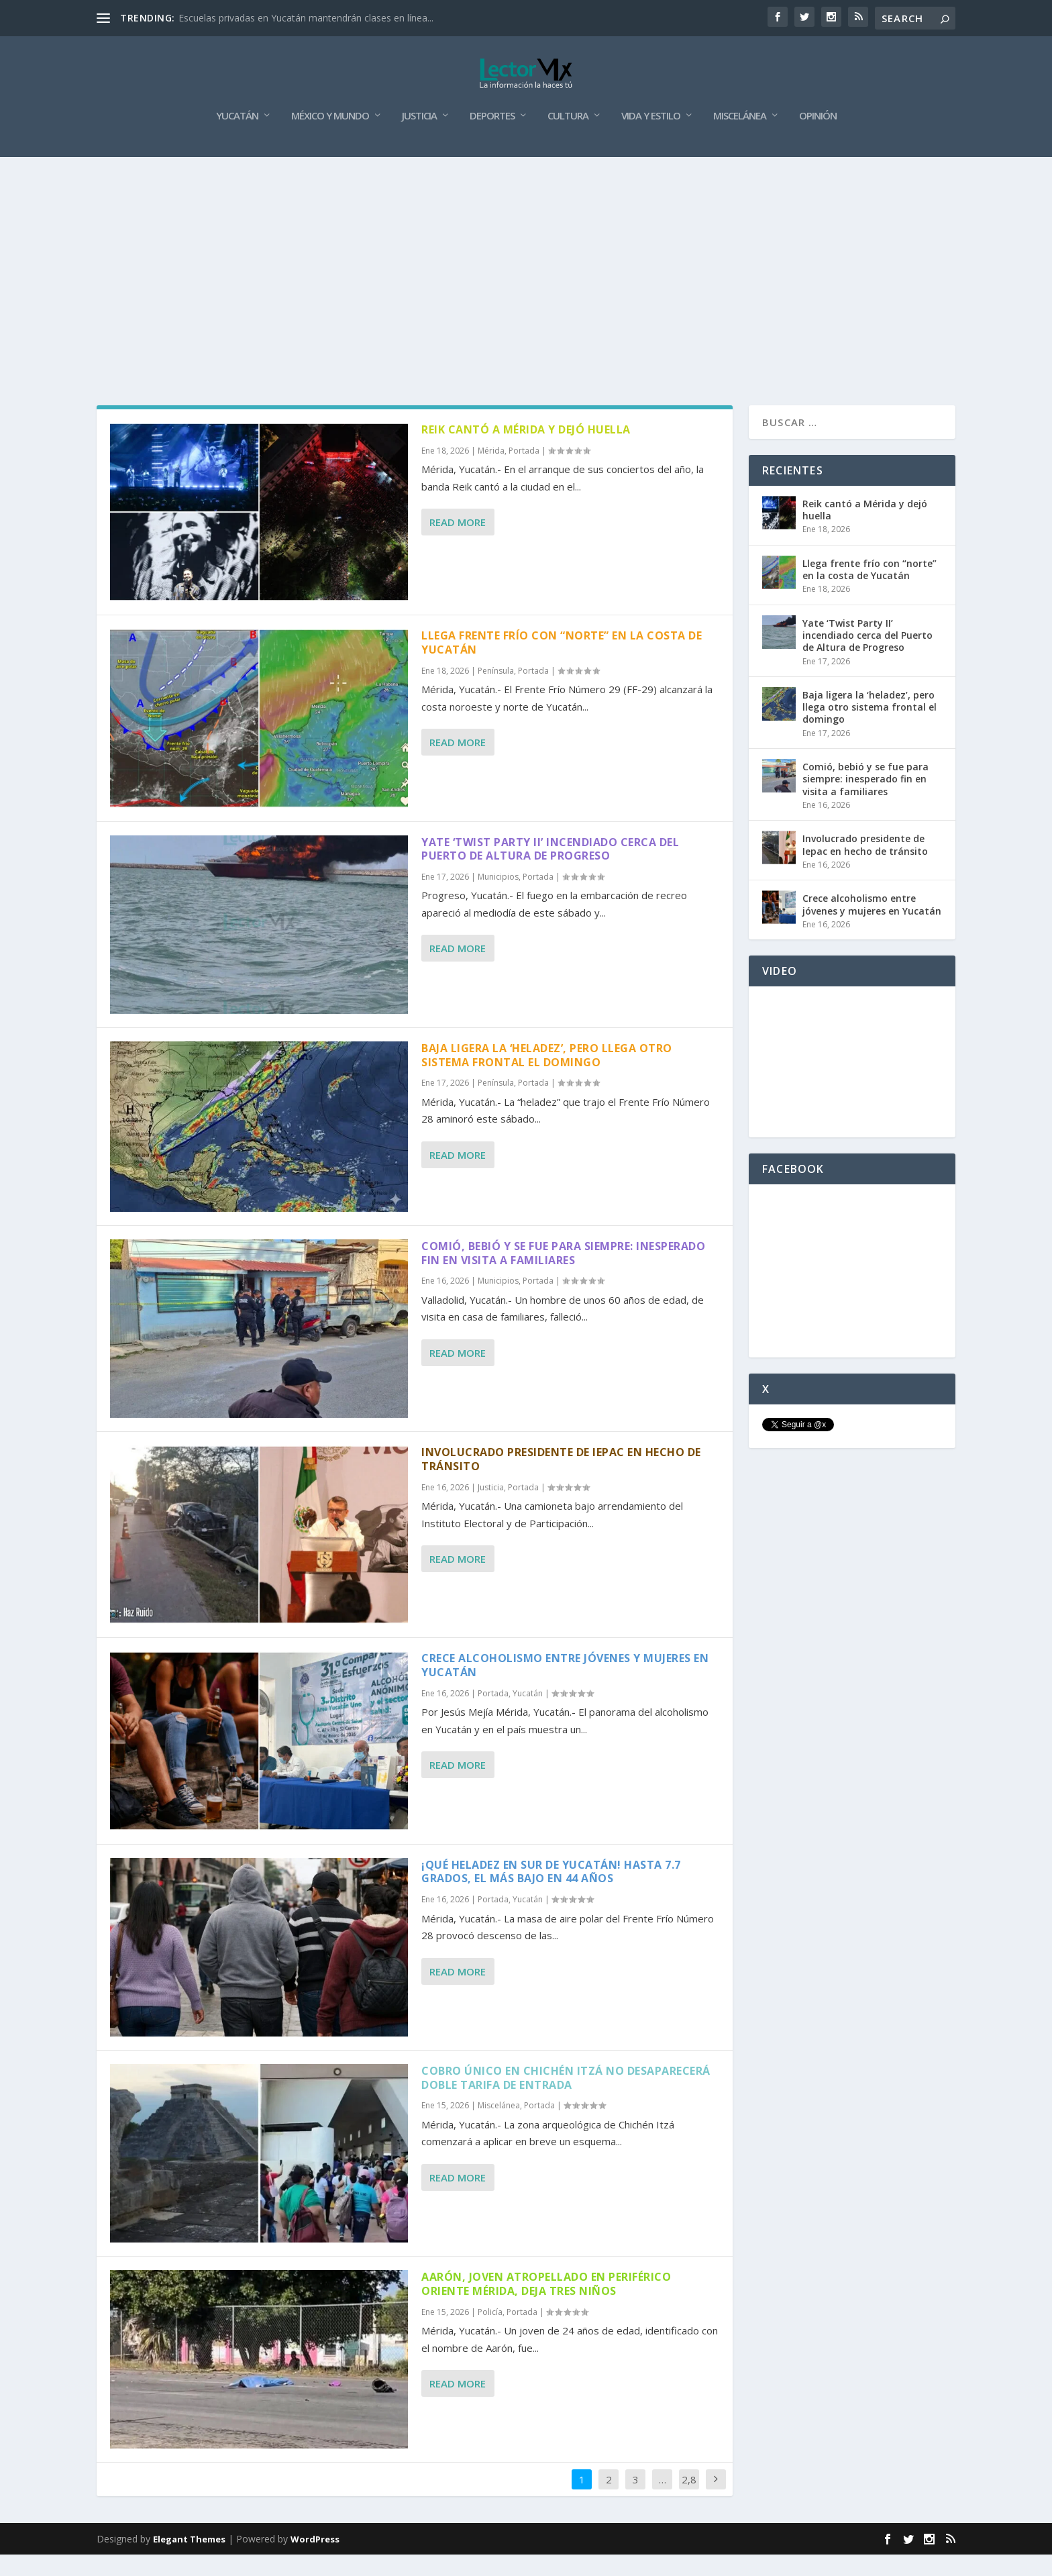  Describe the element at coordinates (689, 2511) in the screenshot. I see `2,884` at that location.